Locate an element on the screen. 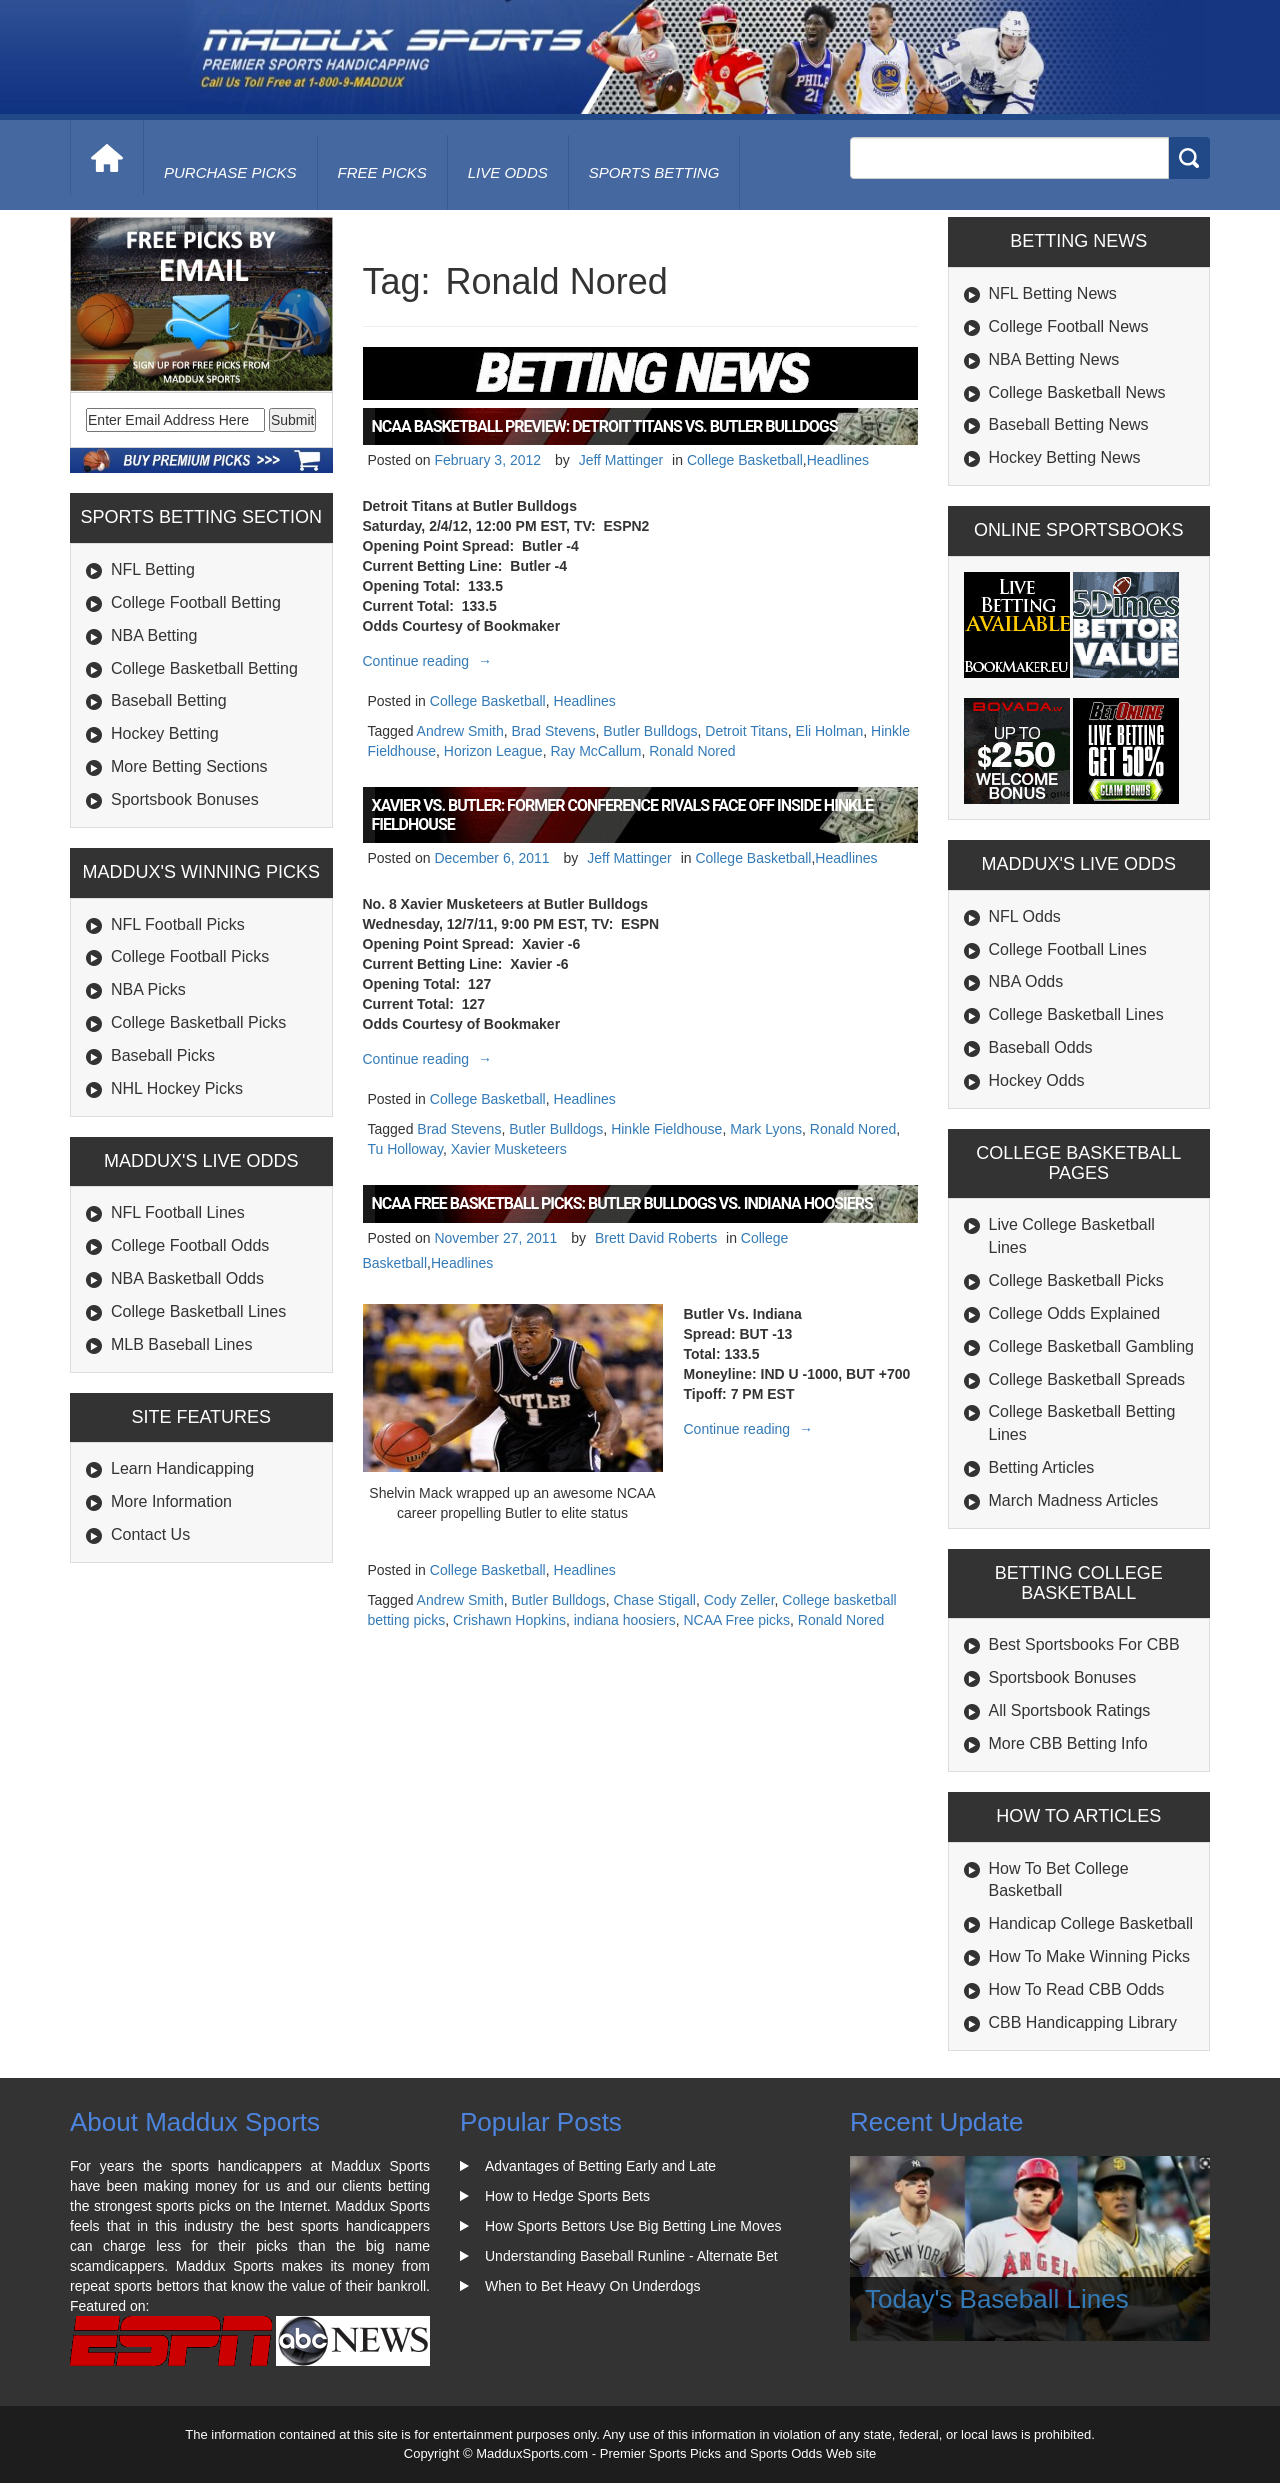  MLB Baseball Lines is located at coordinates (181, 1344).